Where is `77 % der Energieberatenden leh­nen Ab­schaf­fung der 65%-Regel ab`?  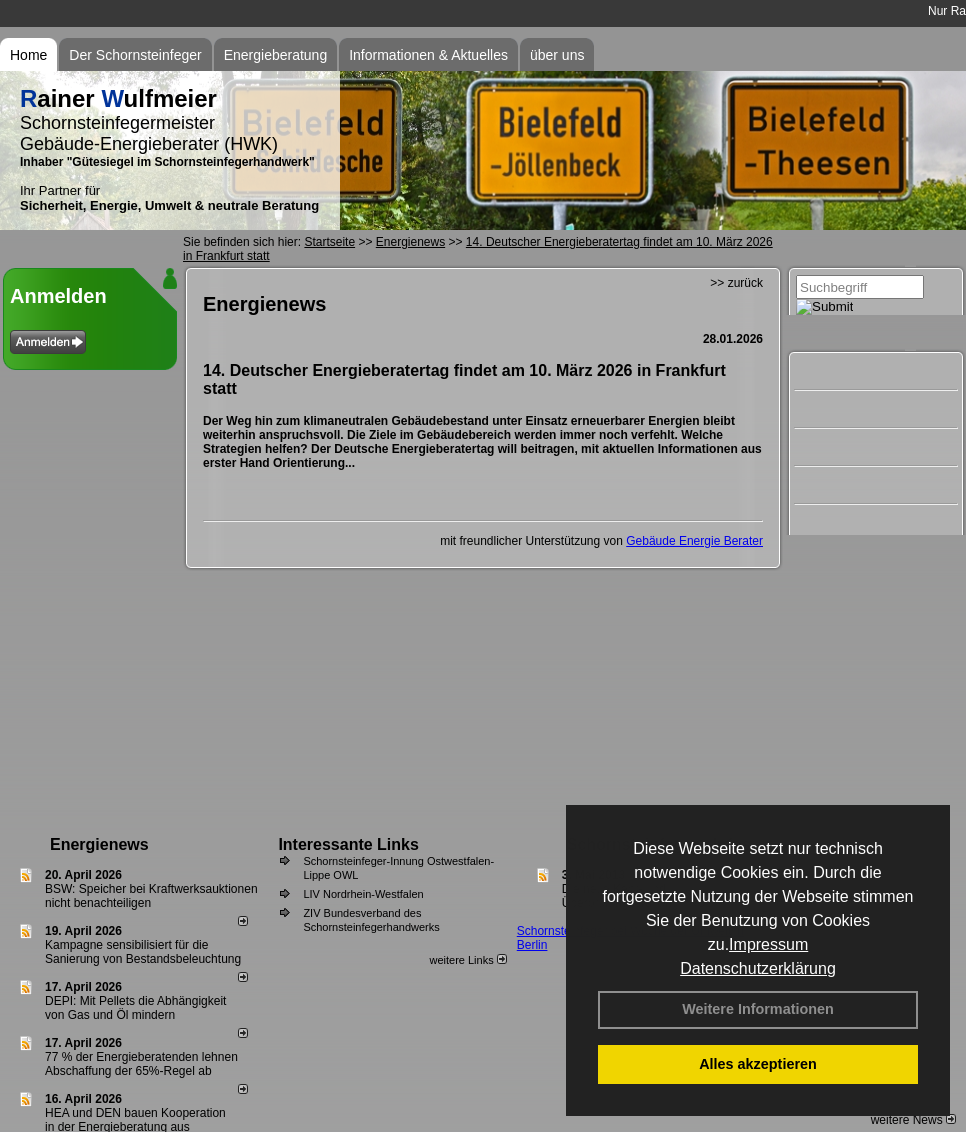 77 % der Energieberatenden leh­nen Ab­schaf­fung der 65%-Regel ab is located at coordinates (141, 1064).